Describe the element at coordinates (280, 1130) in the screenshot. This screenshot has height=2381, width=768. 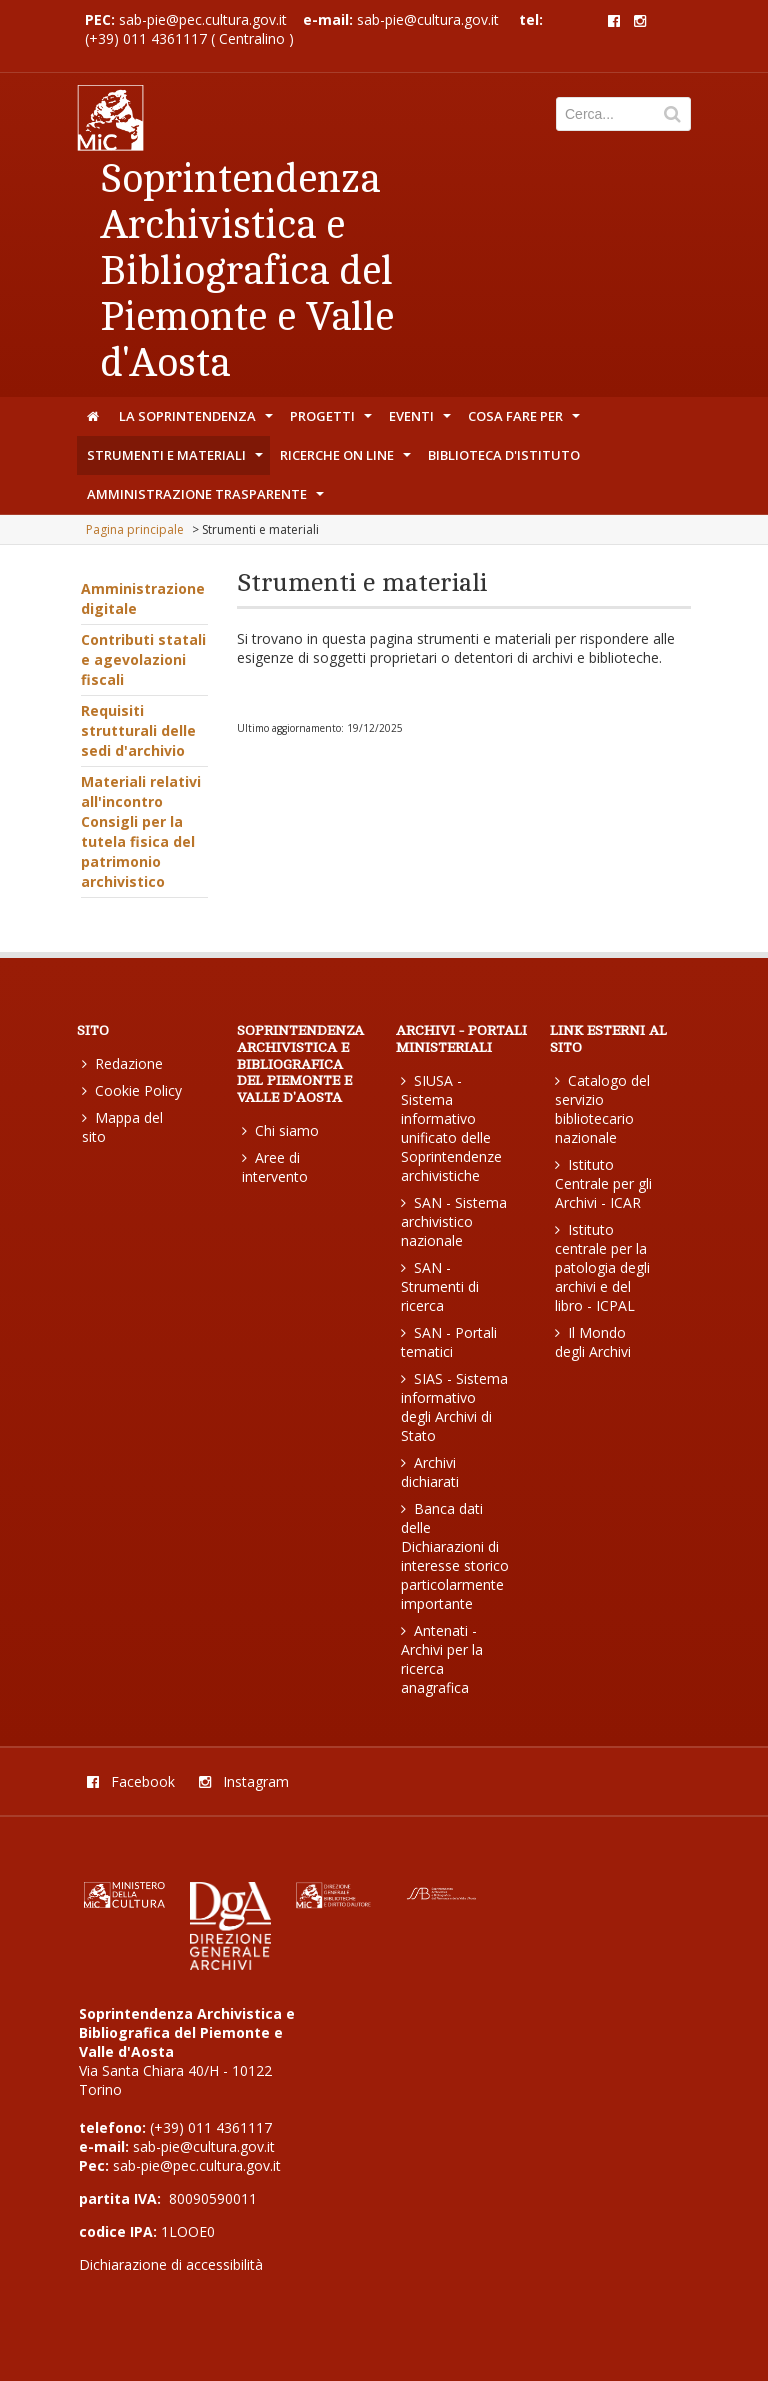
I see `Chi siamo` at that location.